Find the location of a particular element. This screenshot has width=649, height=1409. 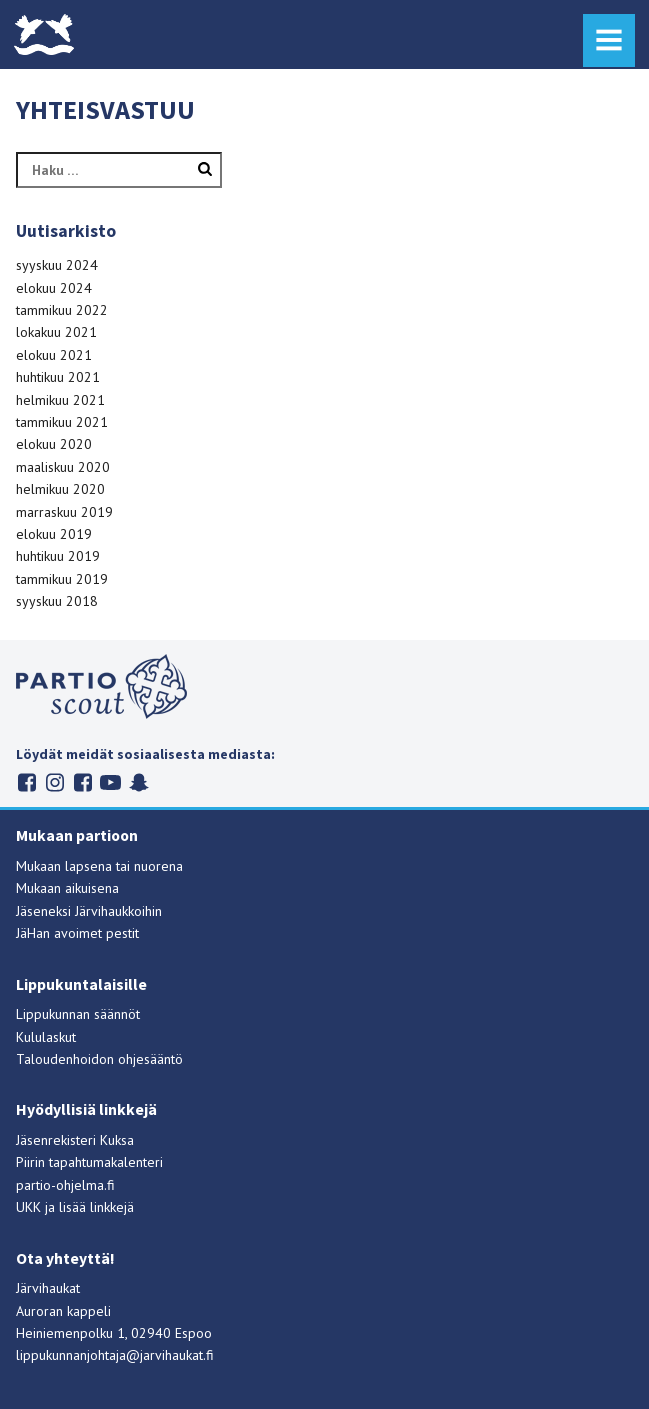

Piirin tapahtumakalenteri is located at coordinates (89, 1162).